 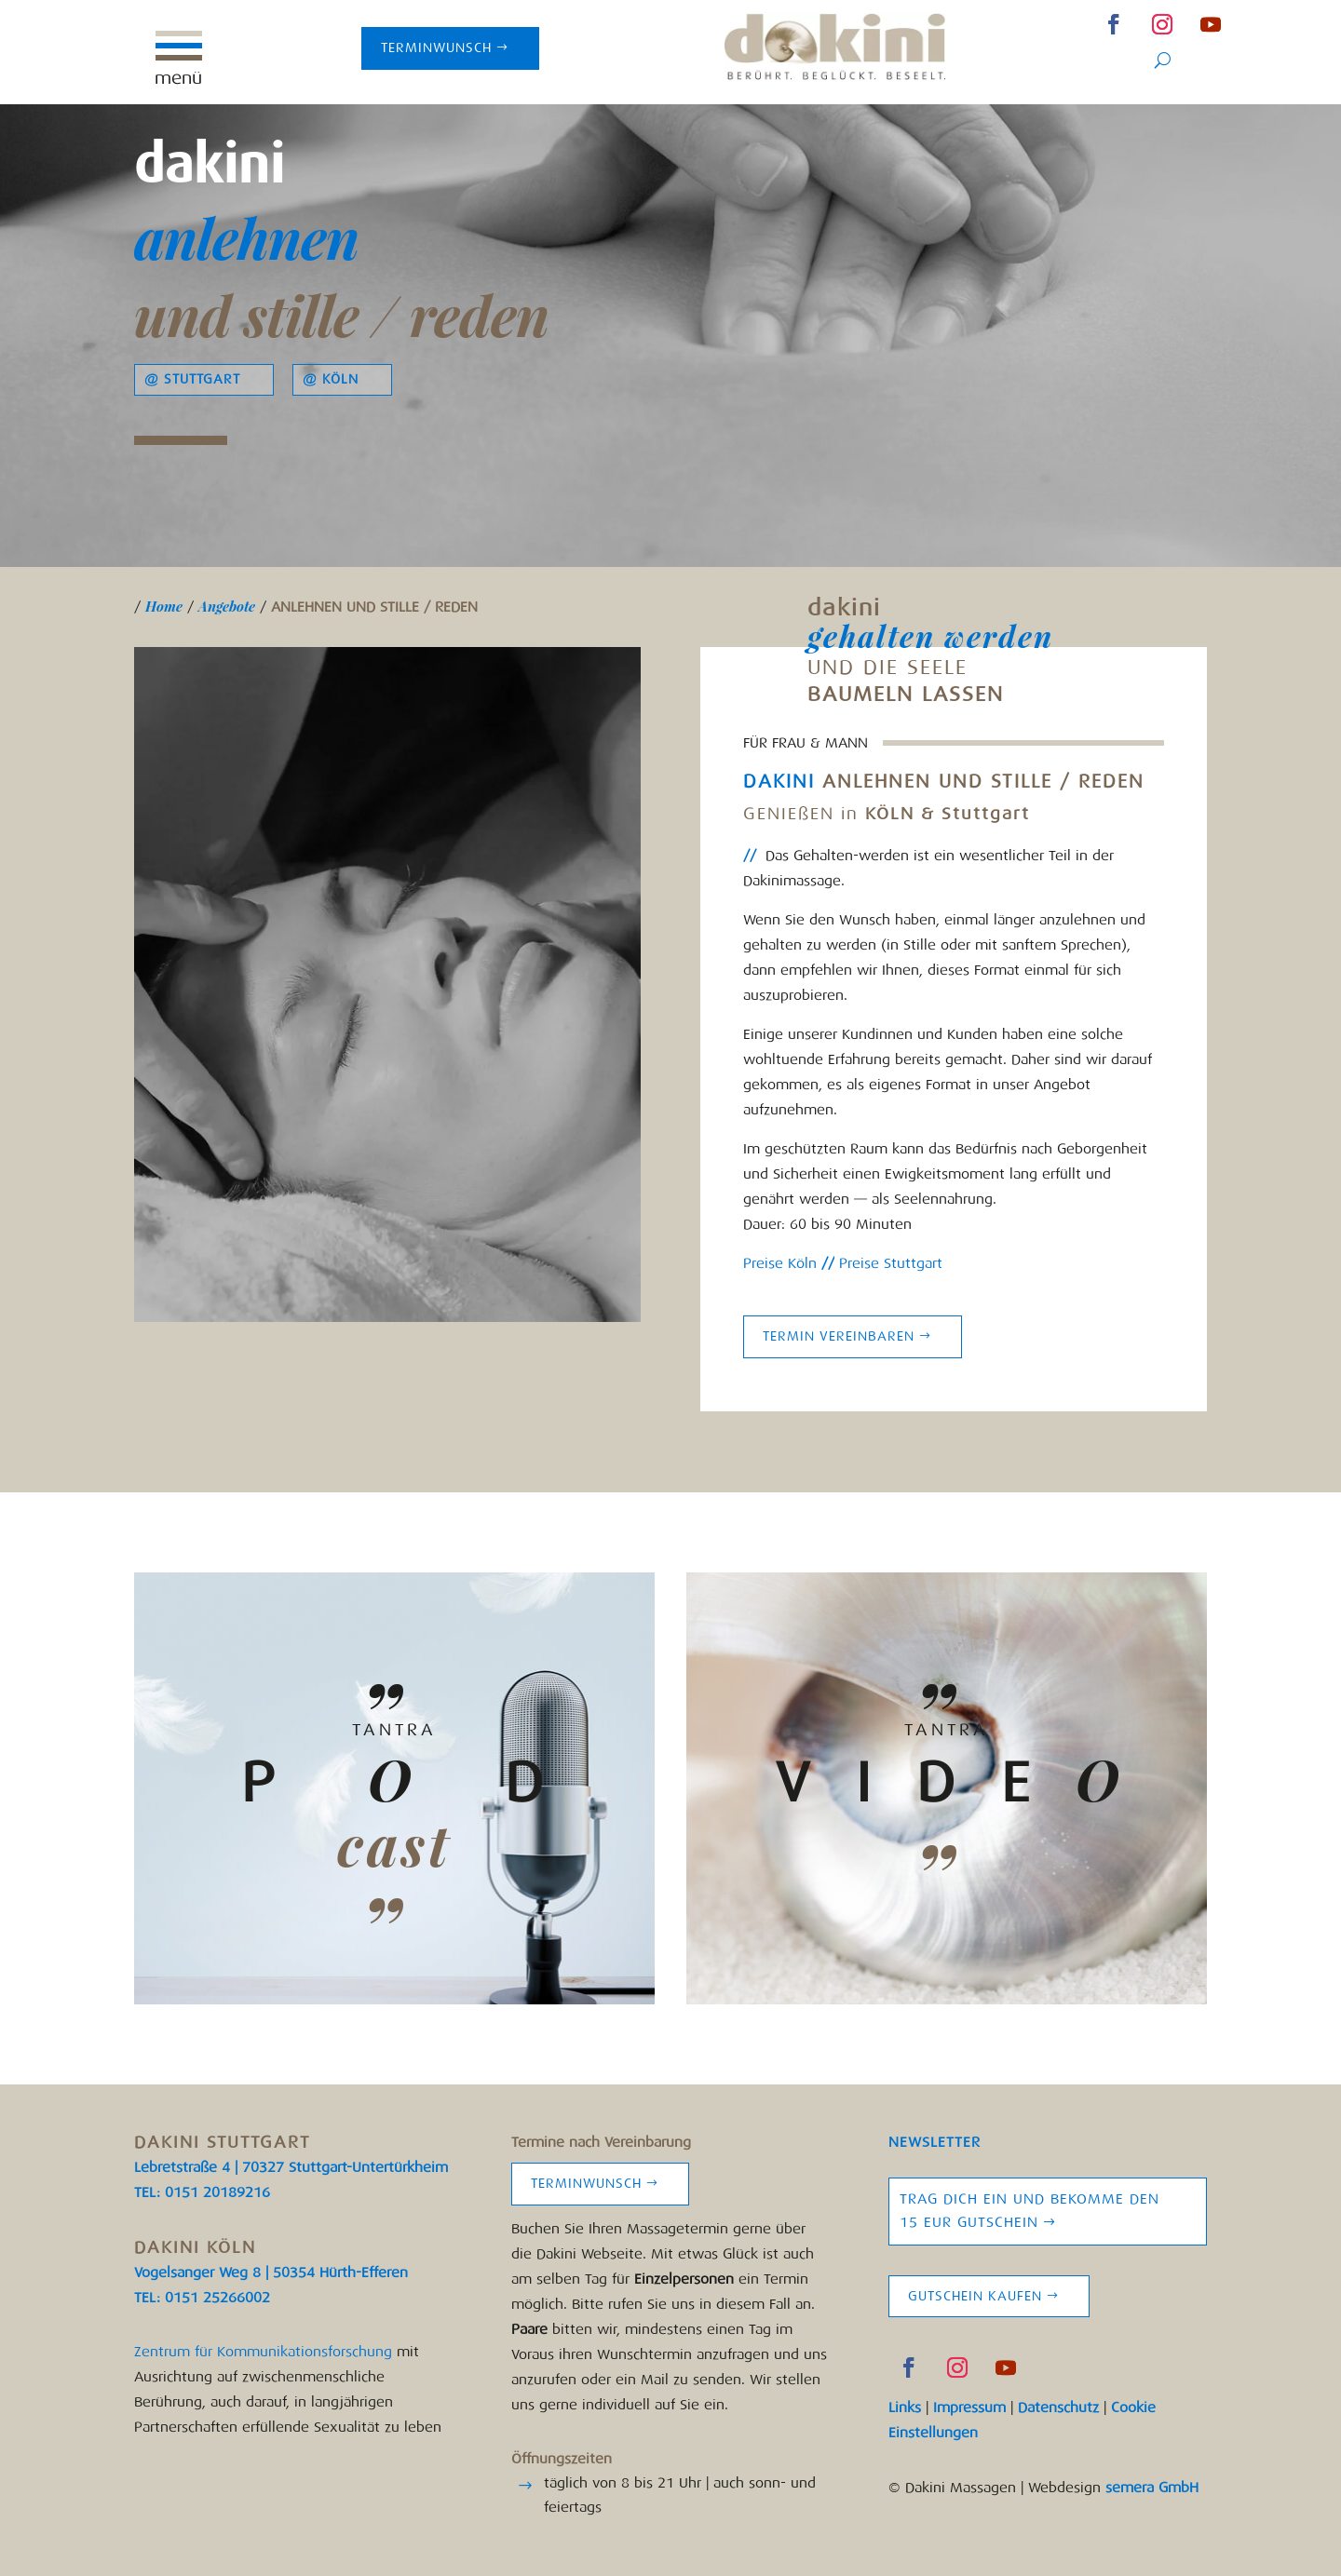 What do you see at coordinates (838, 1336) in the screenshot?
I see `Termin vereinbaren` at bounding box center [838, 1336].